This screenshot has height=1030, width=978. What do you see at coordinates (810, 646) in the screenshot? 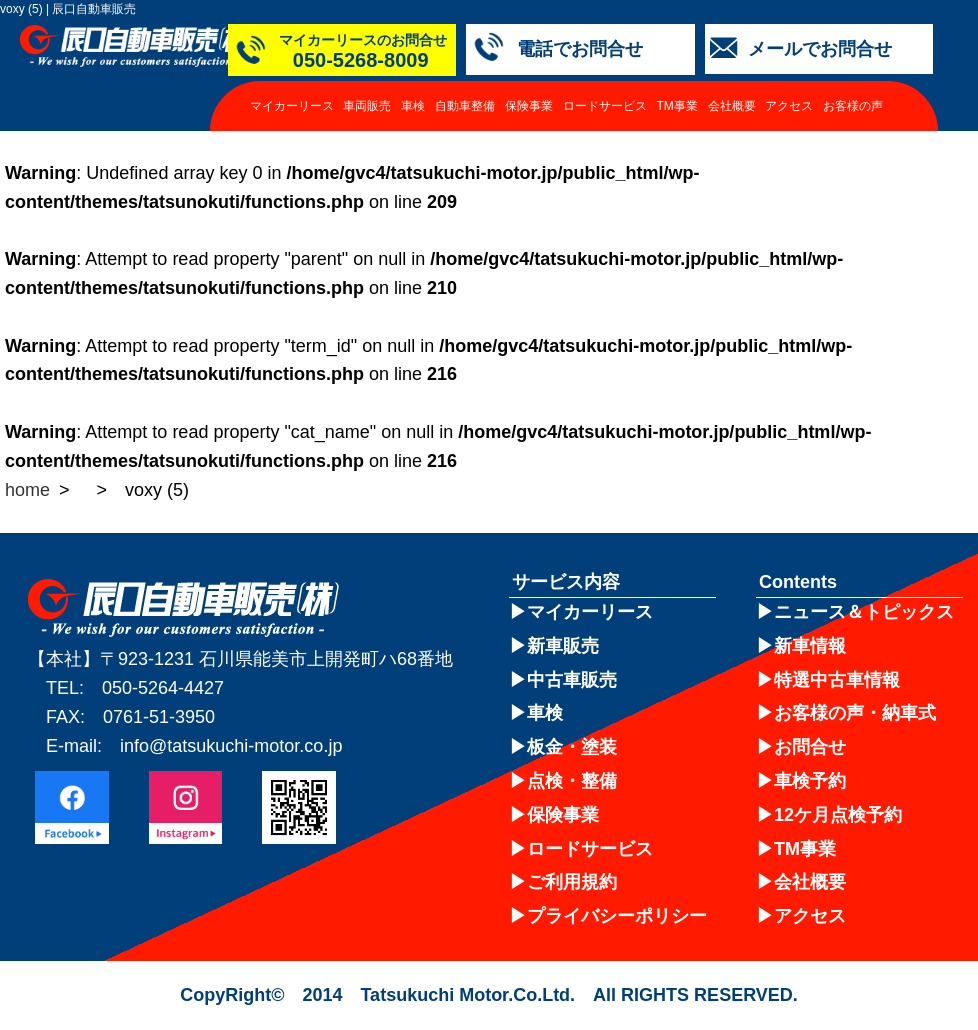
I see `新車情報` at bounding box center [810, 646].